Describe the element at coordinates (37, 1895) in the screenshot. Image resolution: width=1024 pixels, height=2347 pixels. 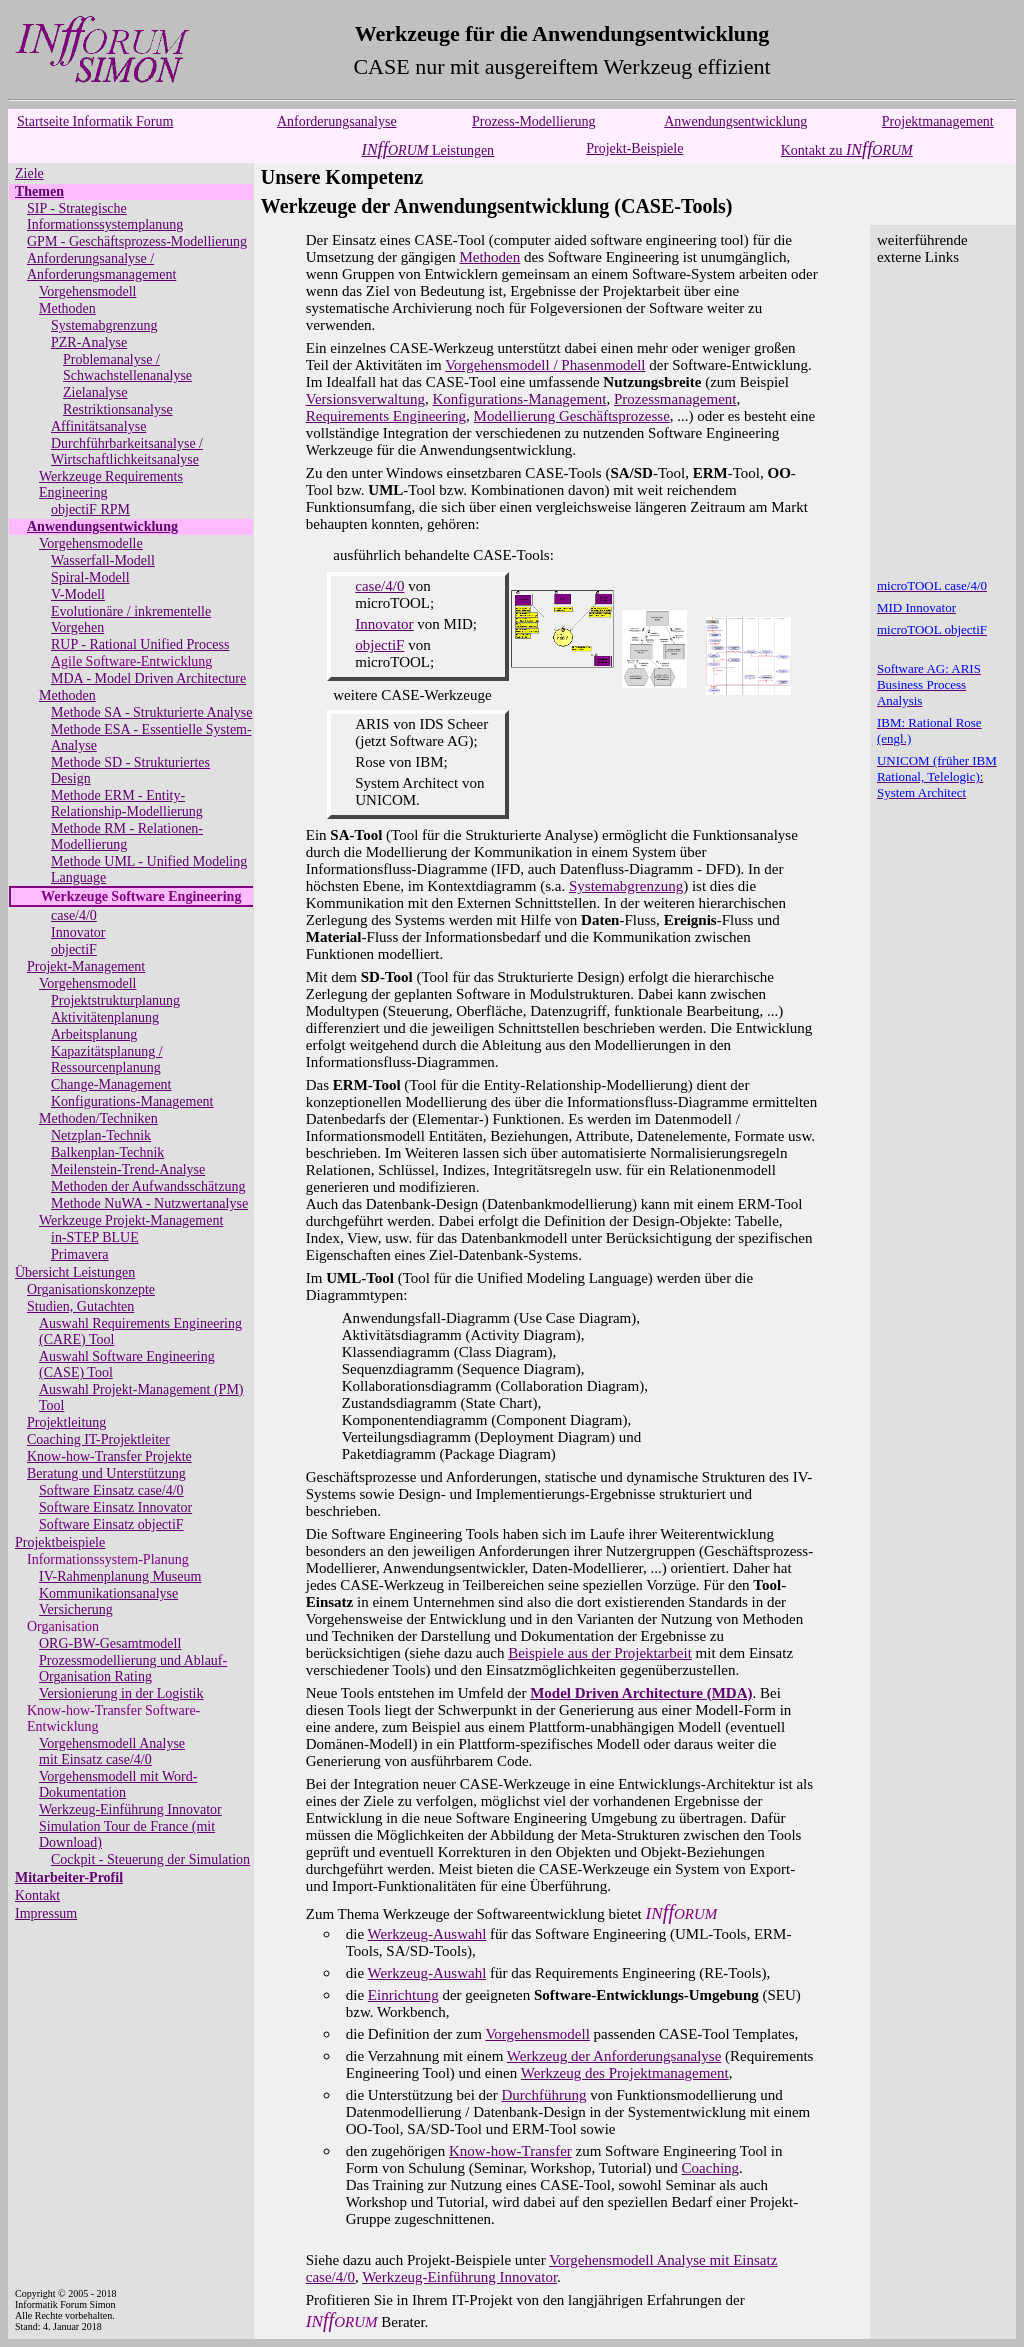
I see `Kontakt` at that location.